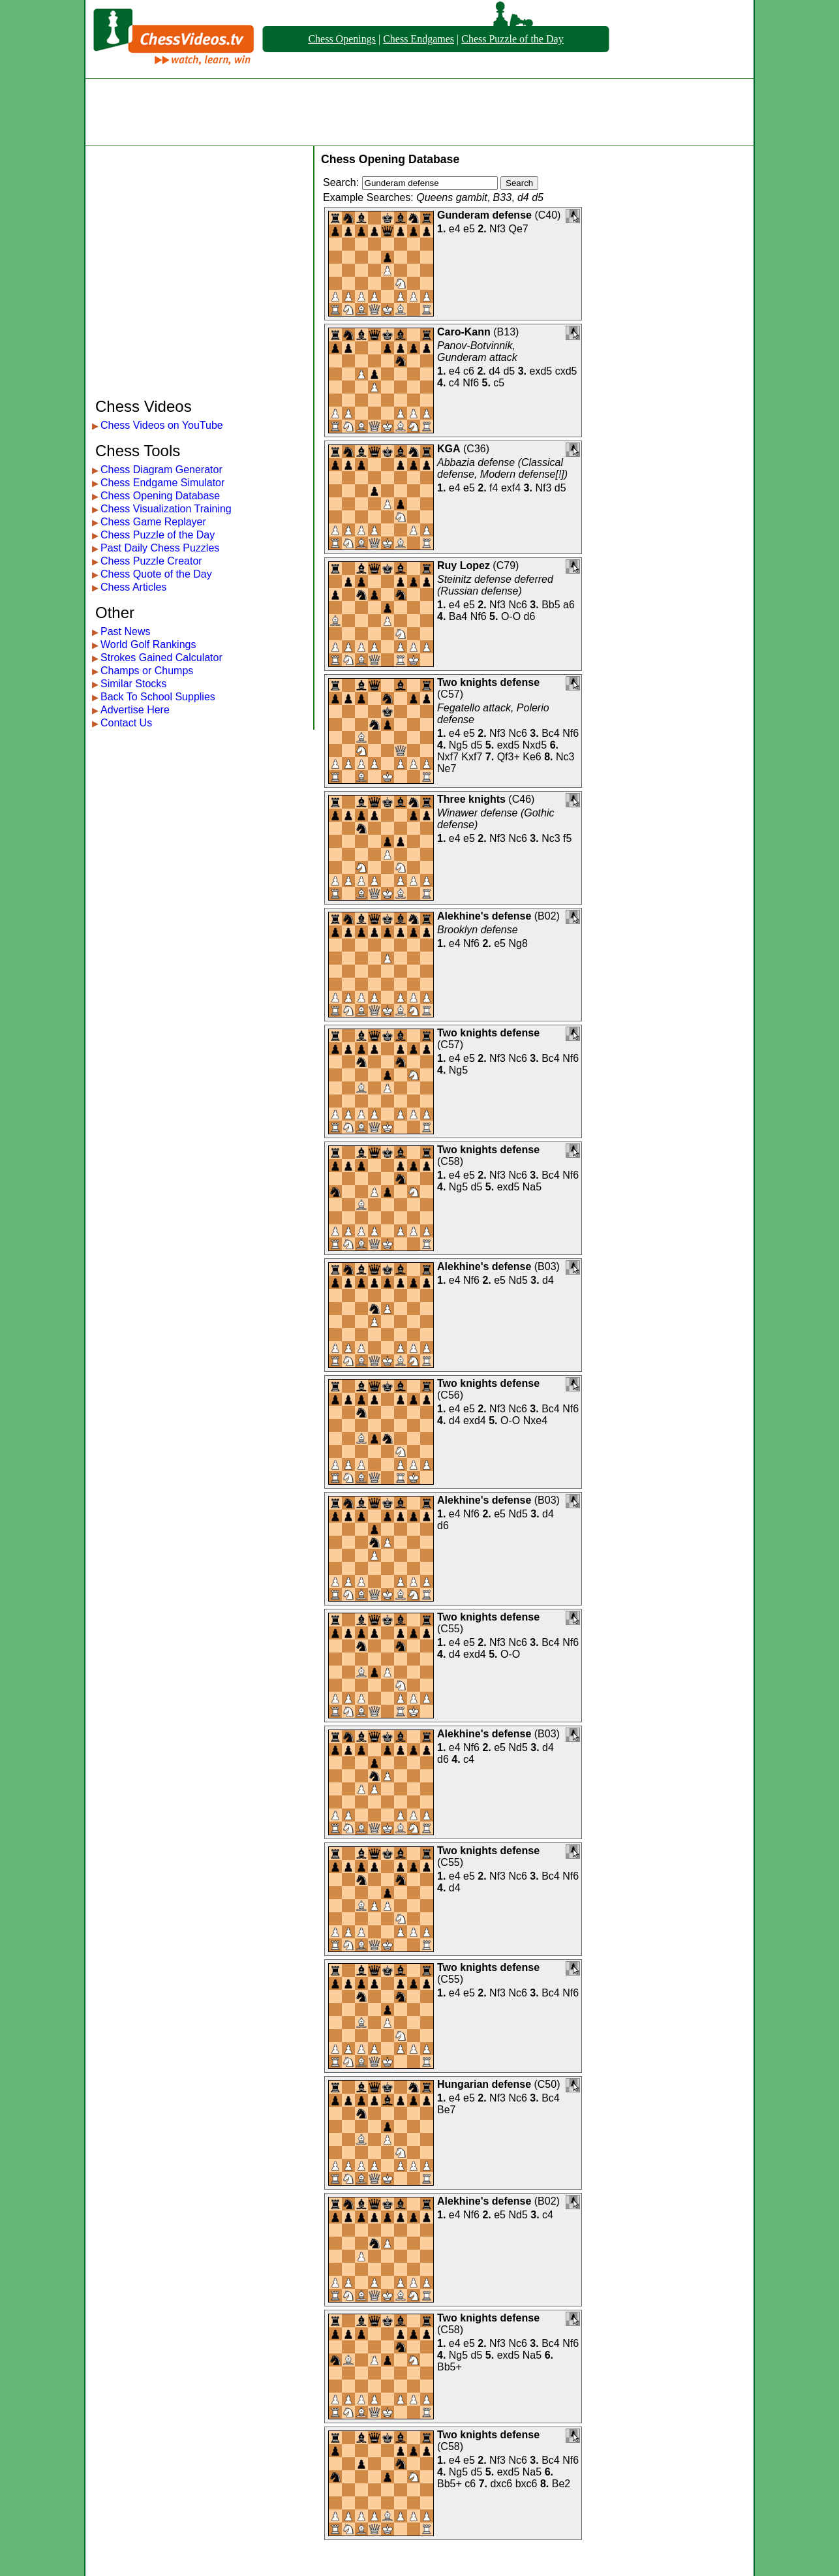 The width and height of the screenshot is (839, 2576). I want to click on C50, so click(547, 2084).